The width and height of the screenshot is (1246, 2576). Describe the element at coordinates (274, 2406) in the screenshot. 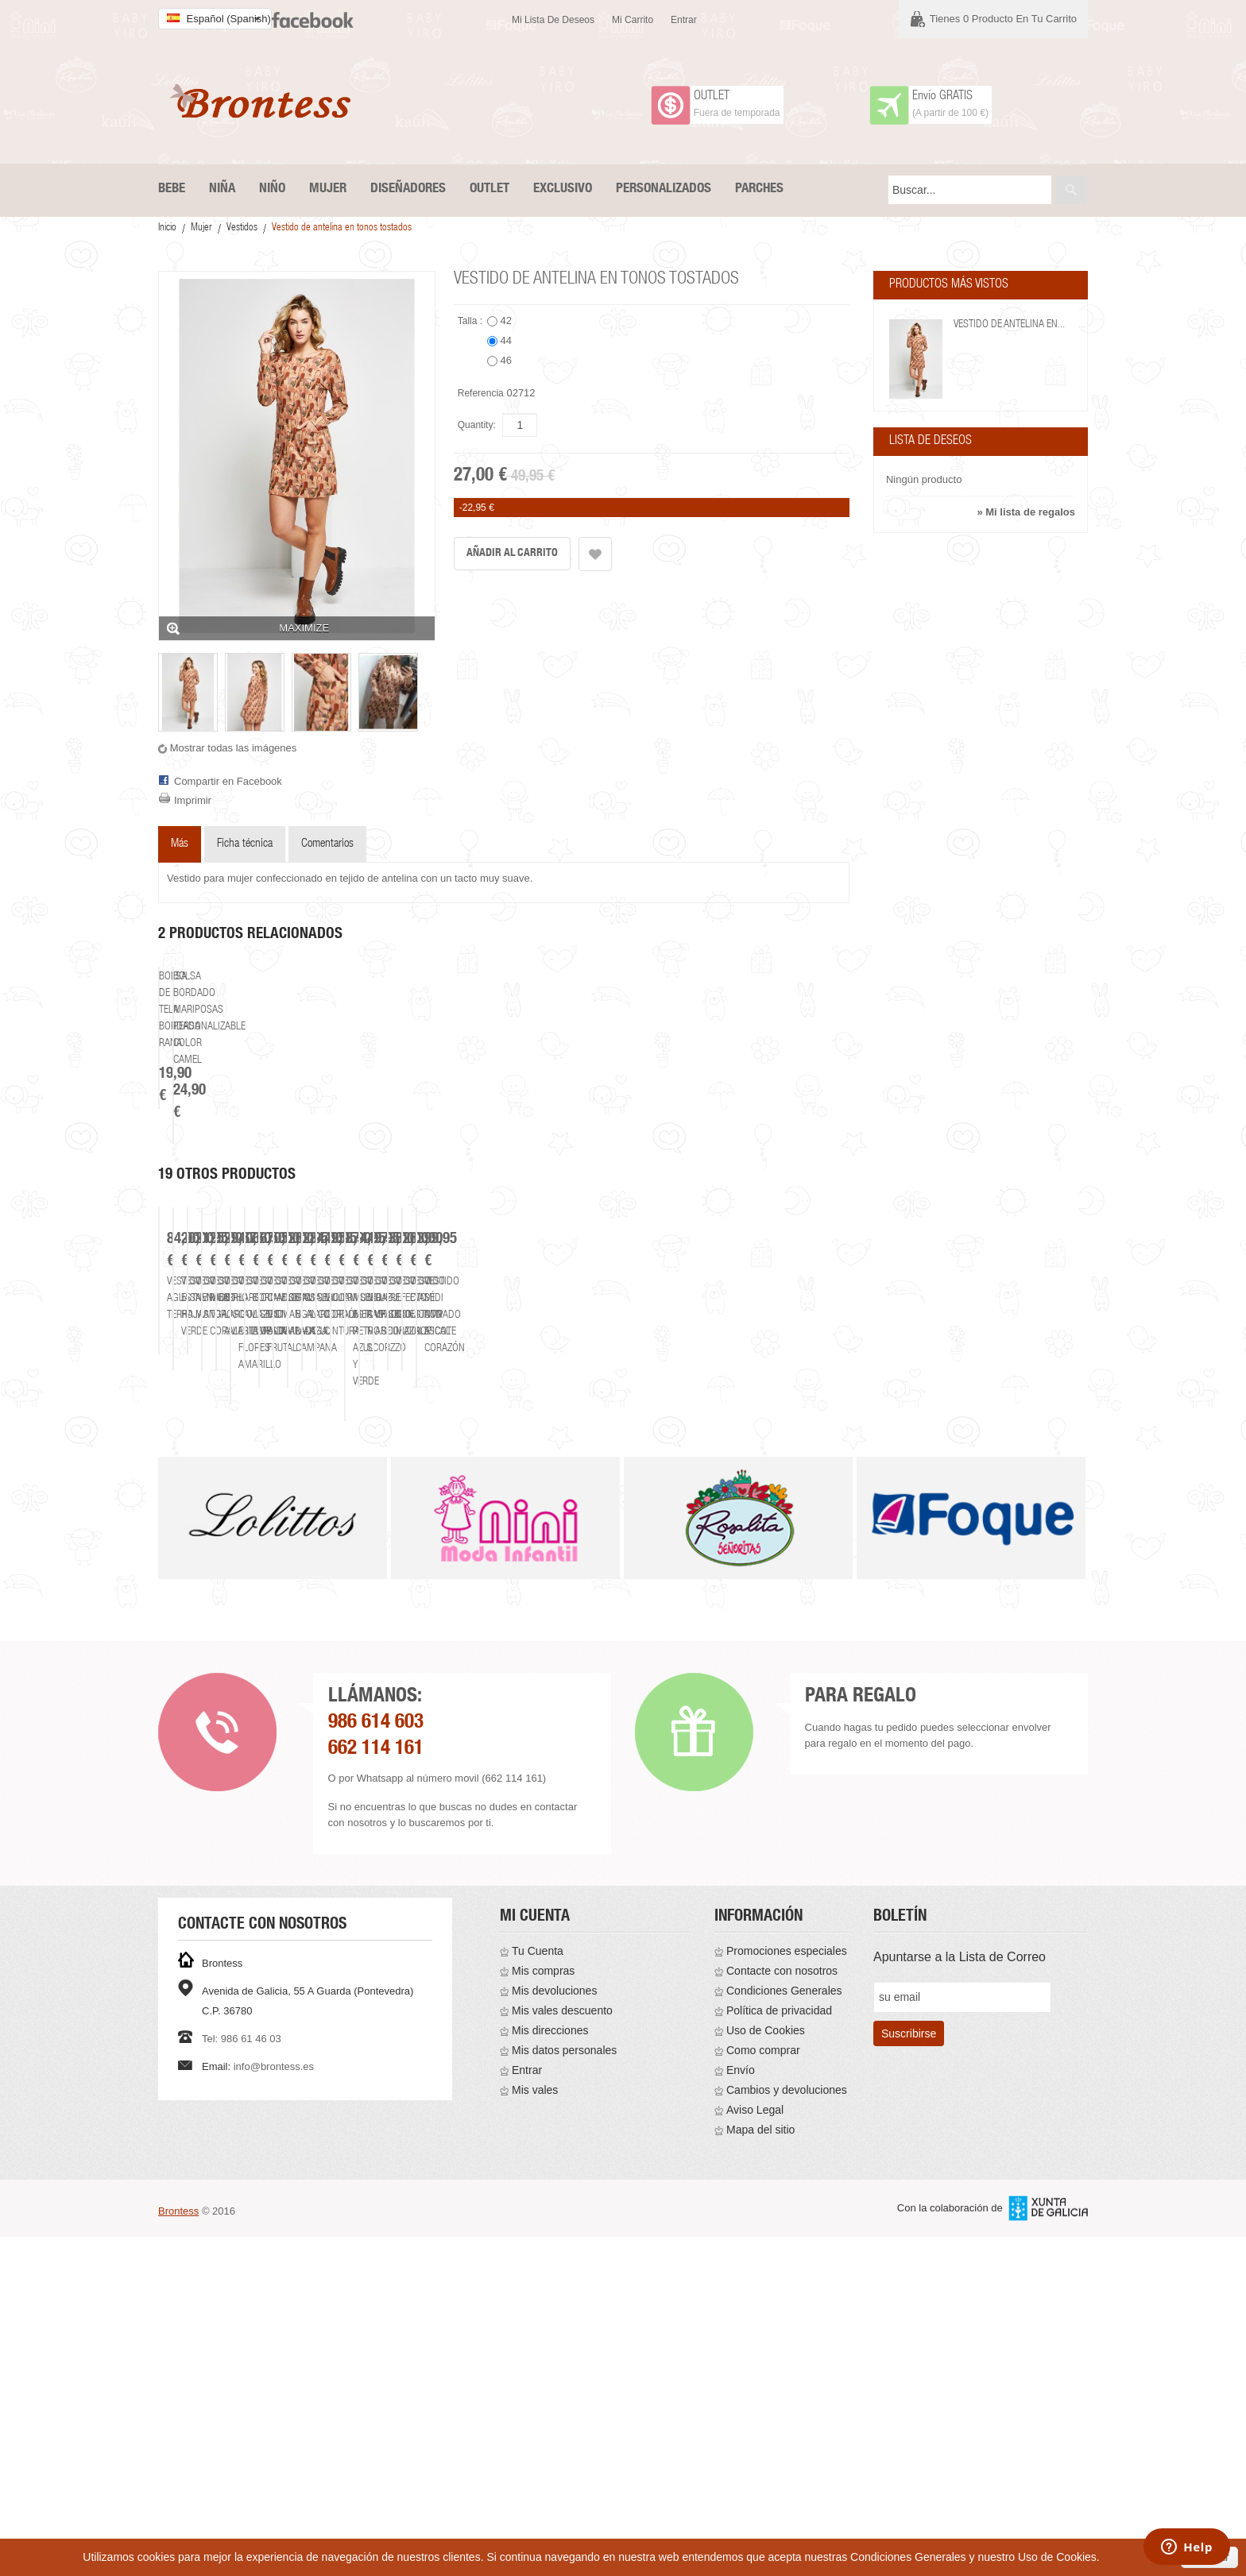

I see `info@brontess.es` at that location.